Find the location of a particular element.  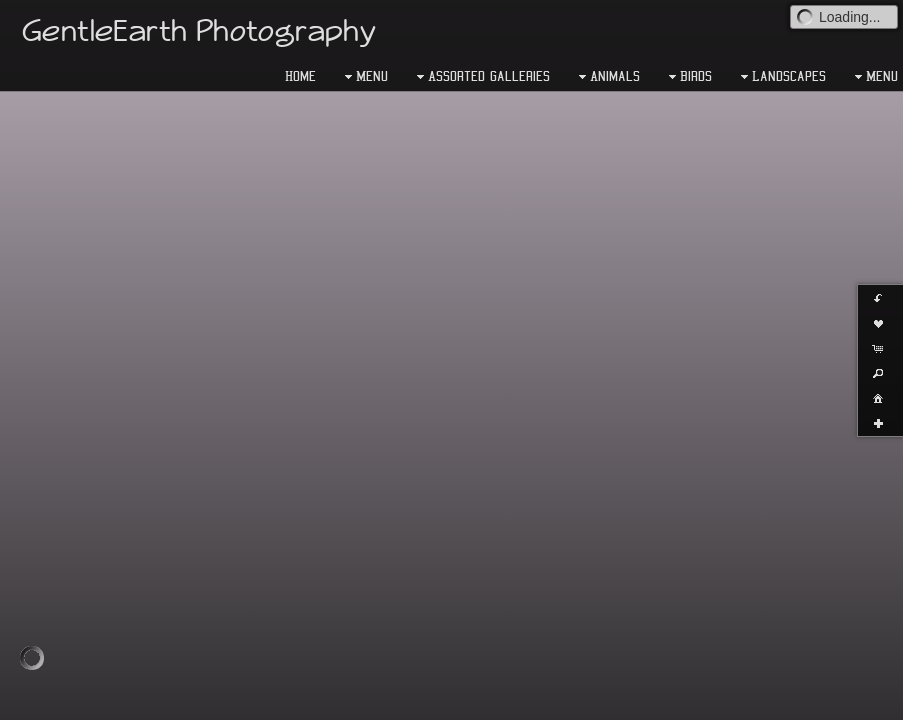

Birds is located at coordinates (688, 77).